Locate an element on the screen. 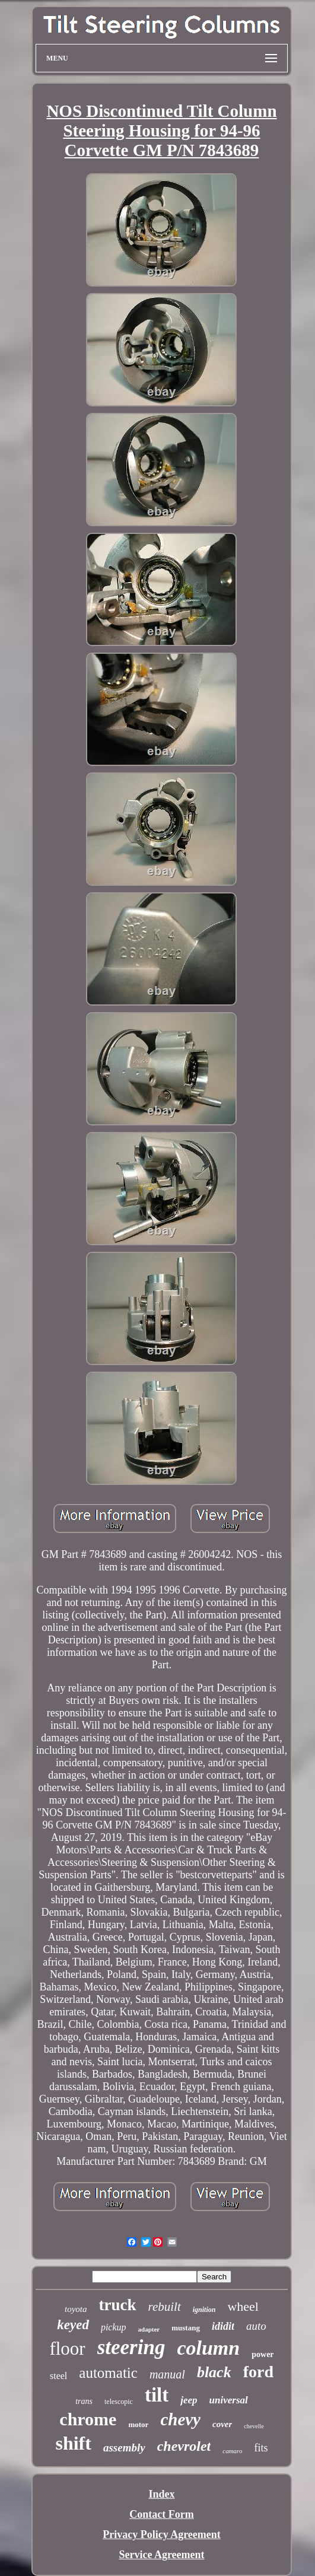 The width and height of the screenshot is (315, 2576). cover is located at coordinates (222, 2424).